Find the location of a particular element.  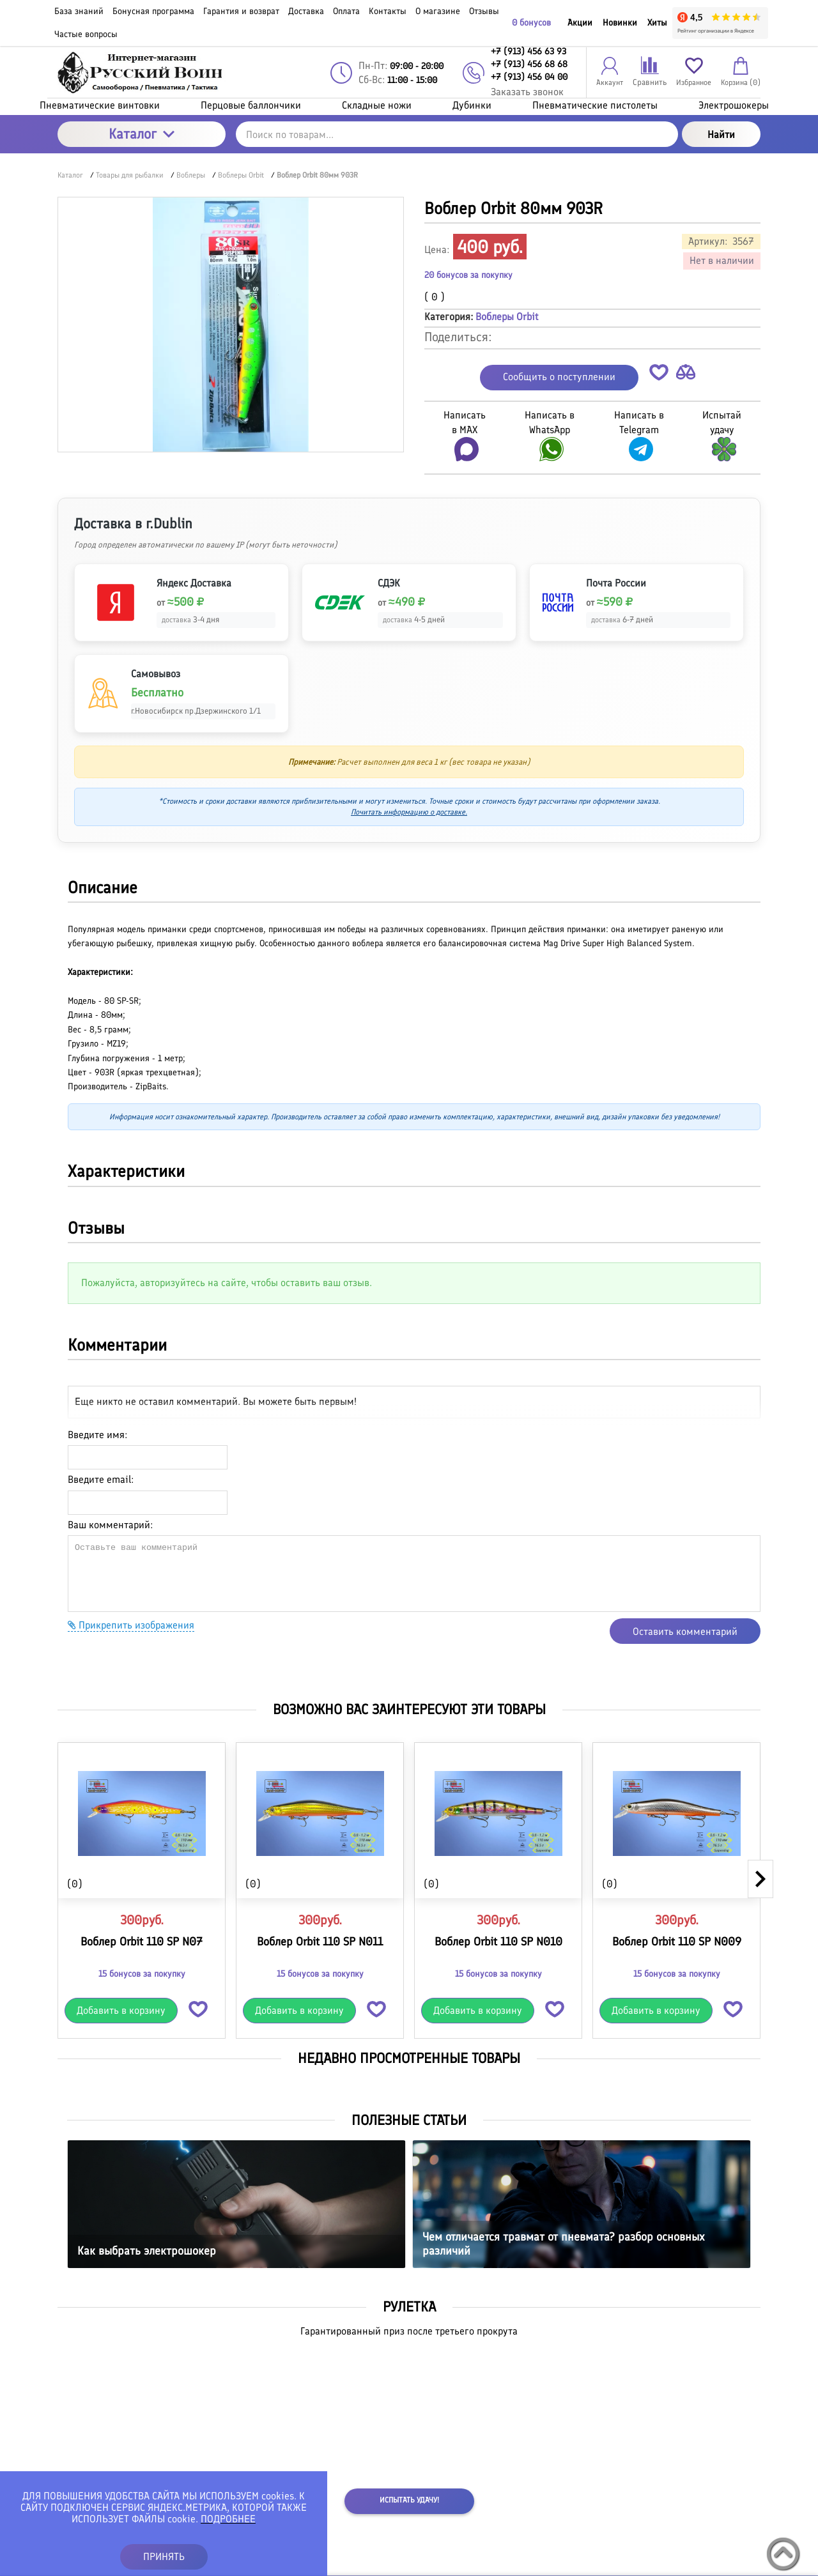

ПРИНЯТЬ [button] is located at coordinates (164, 2556).